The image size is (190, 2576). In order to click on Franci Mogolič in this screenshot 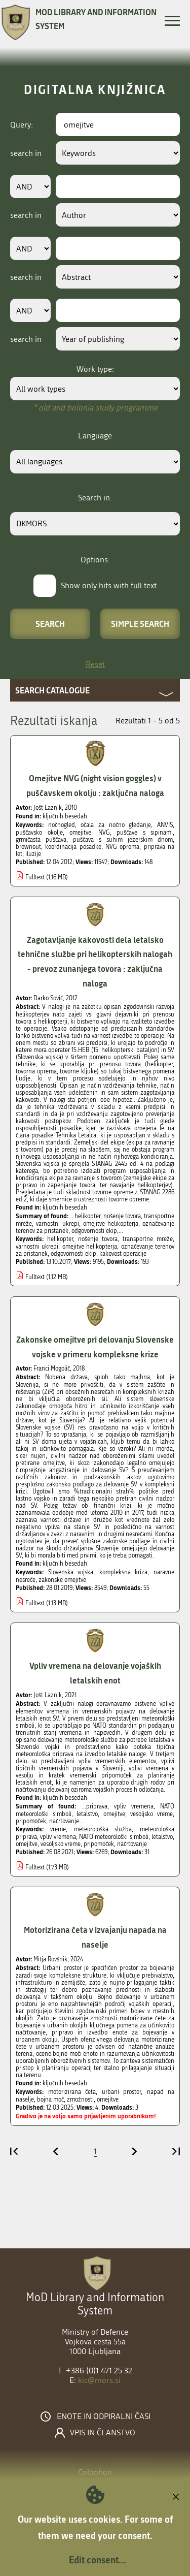, I will do `click(51, 1368)`.